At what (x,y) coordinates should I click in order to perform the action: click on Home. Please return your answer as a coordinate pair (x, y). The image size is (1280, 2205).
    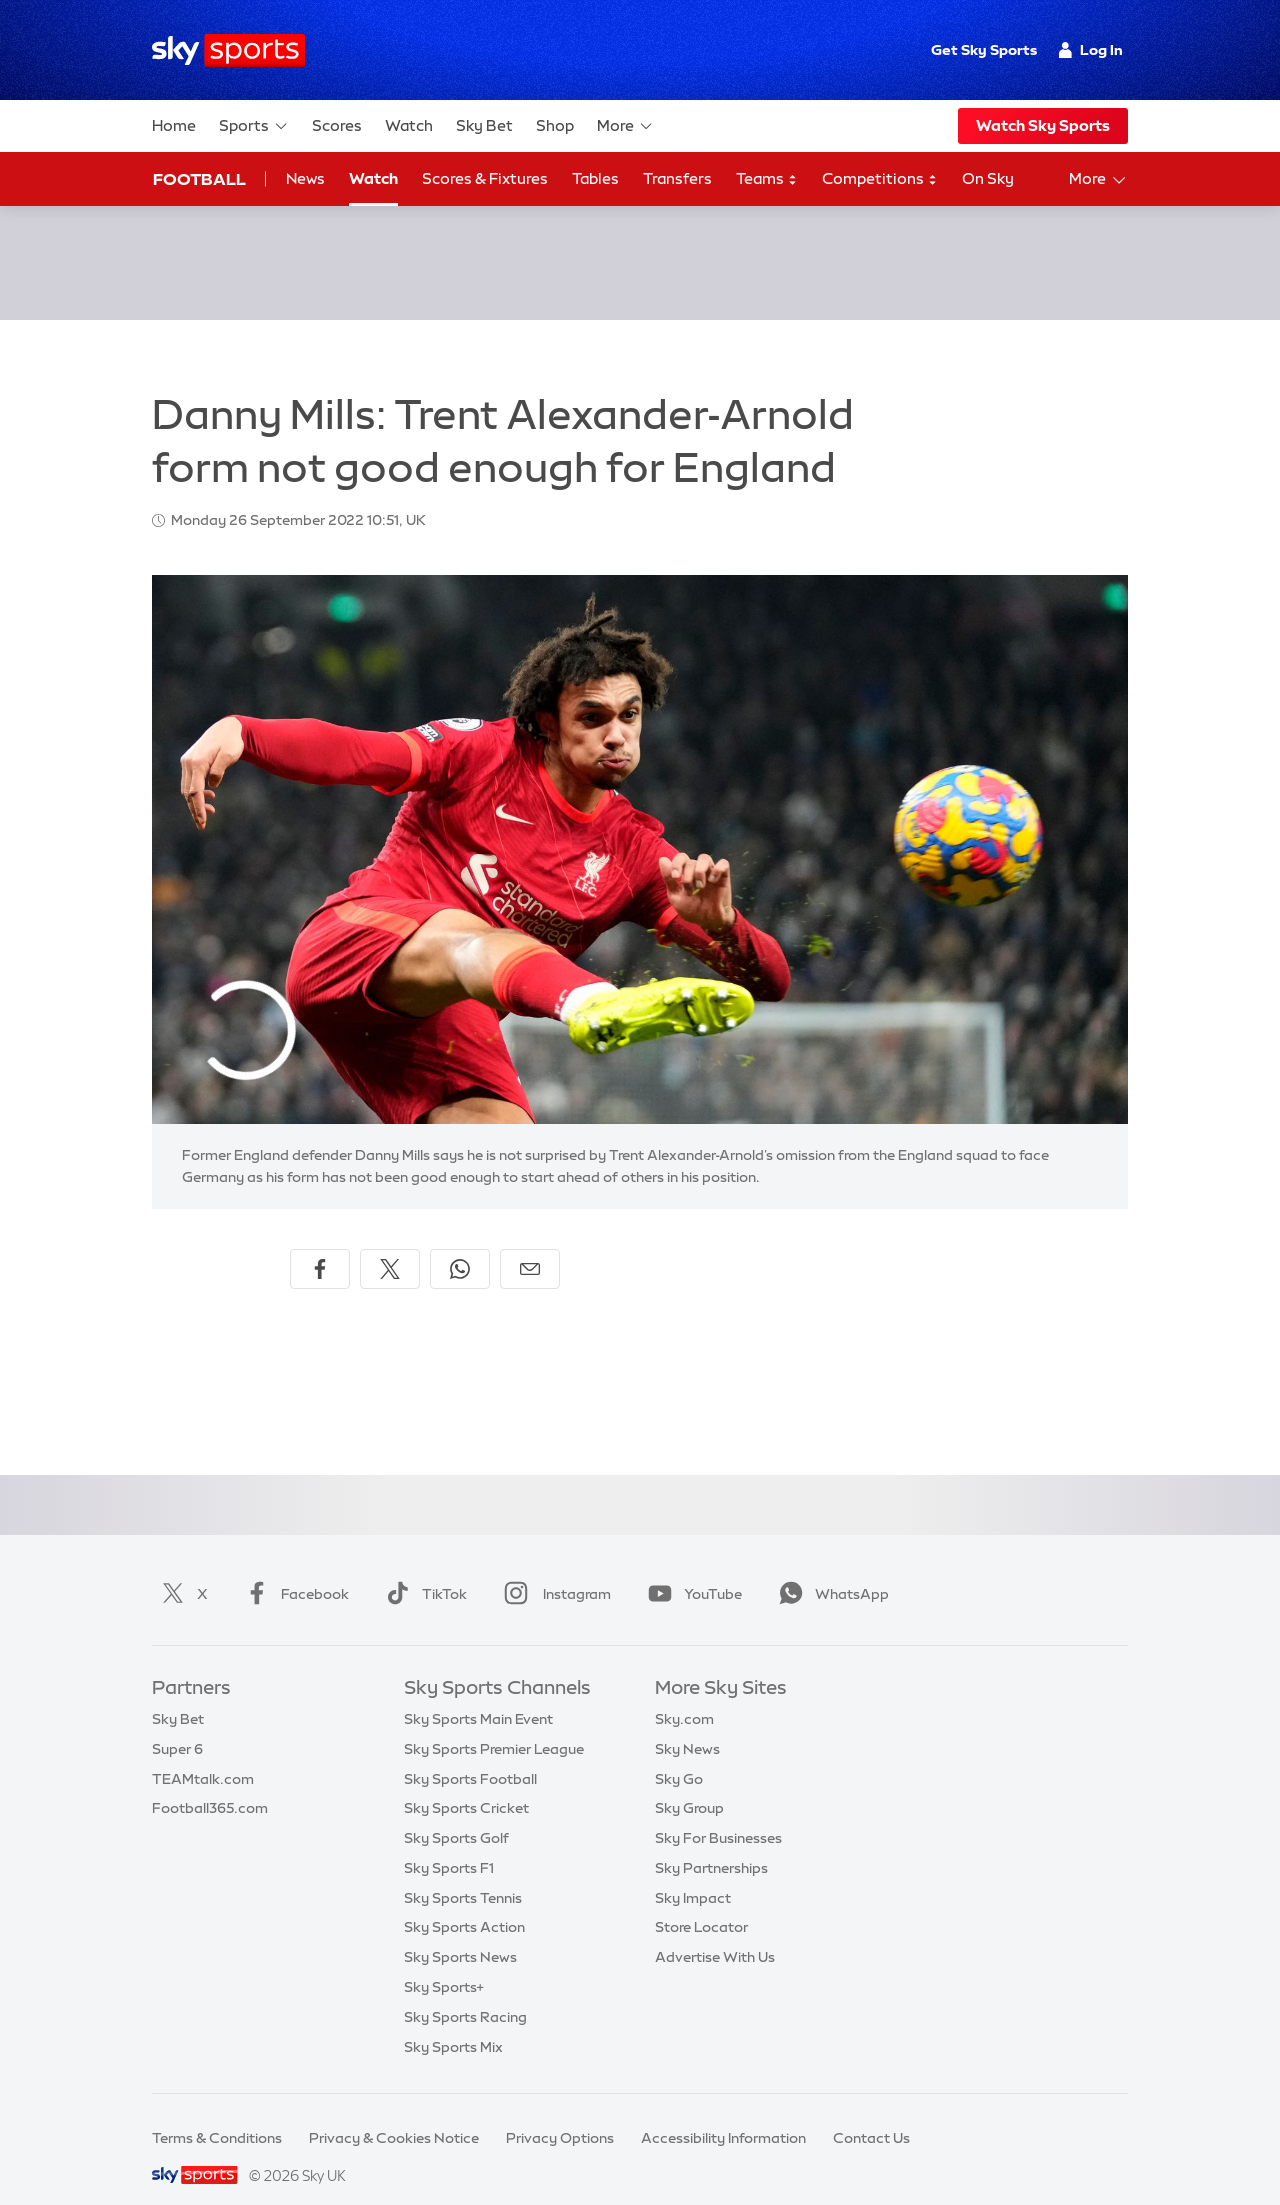
    Looking at the image, I should click on (174, 125).